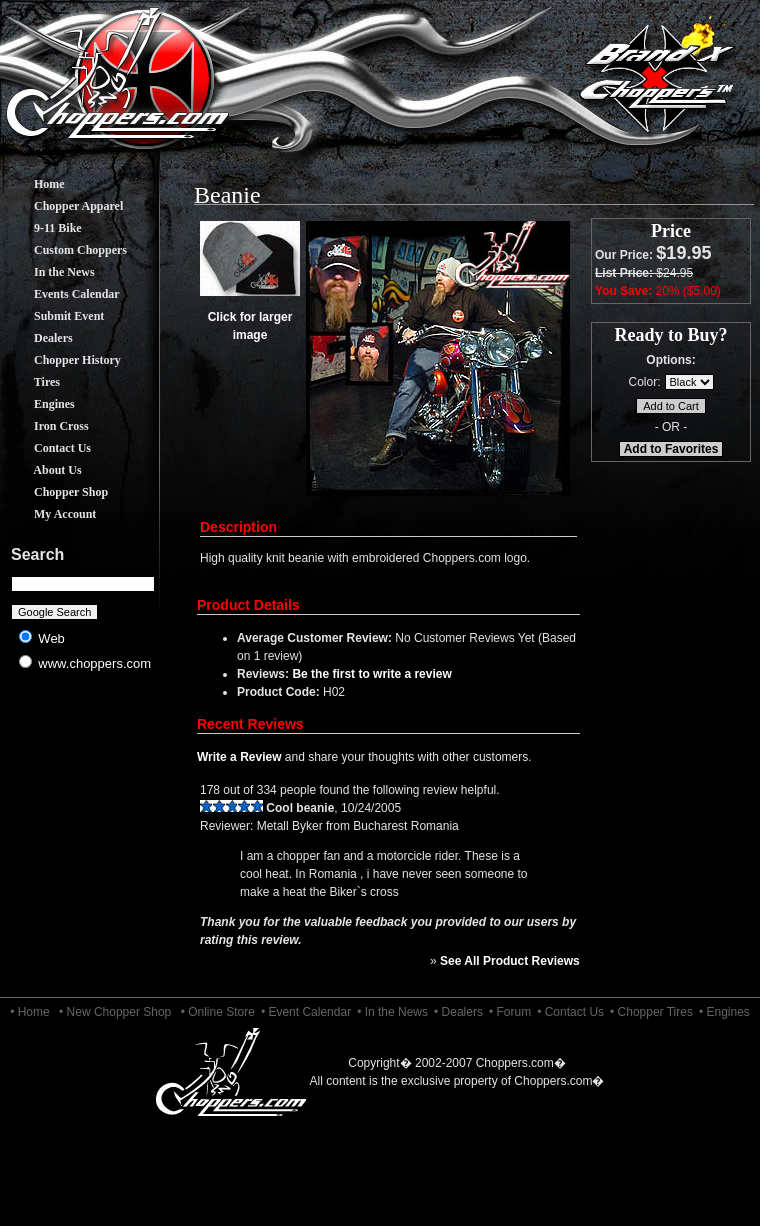 The width and height of the screenshot is (760, 1226). I want to click on Iron Cross, so click(46, 426).